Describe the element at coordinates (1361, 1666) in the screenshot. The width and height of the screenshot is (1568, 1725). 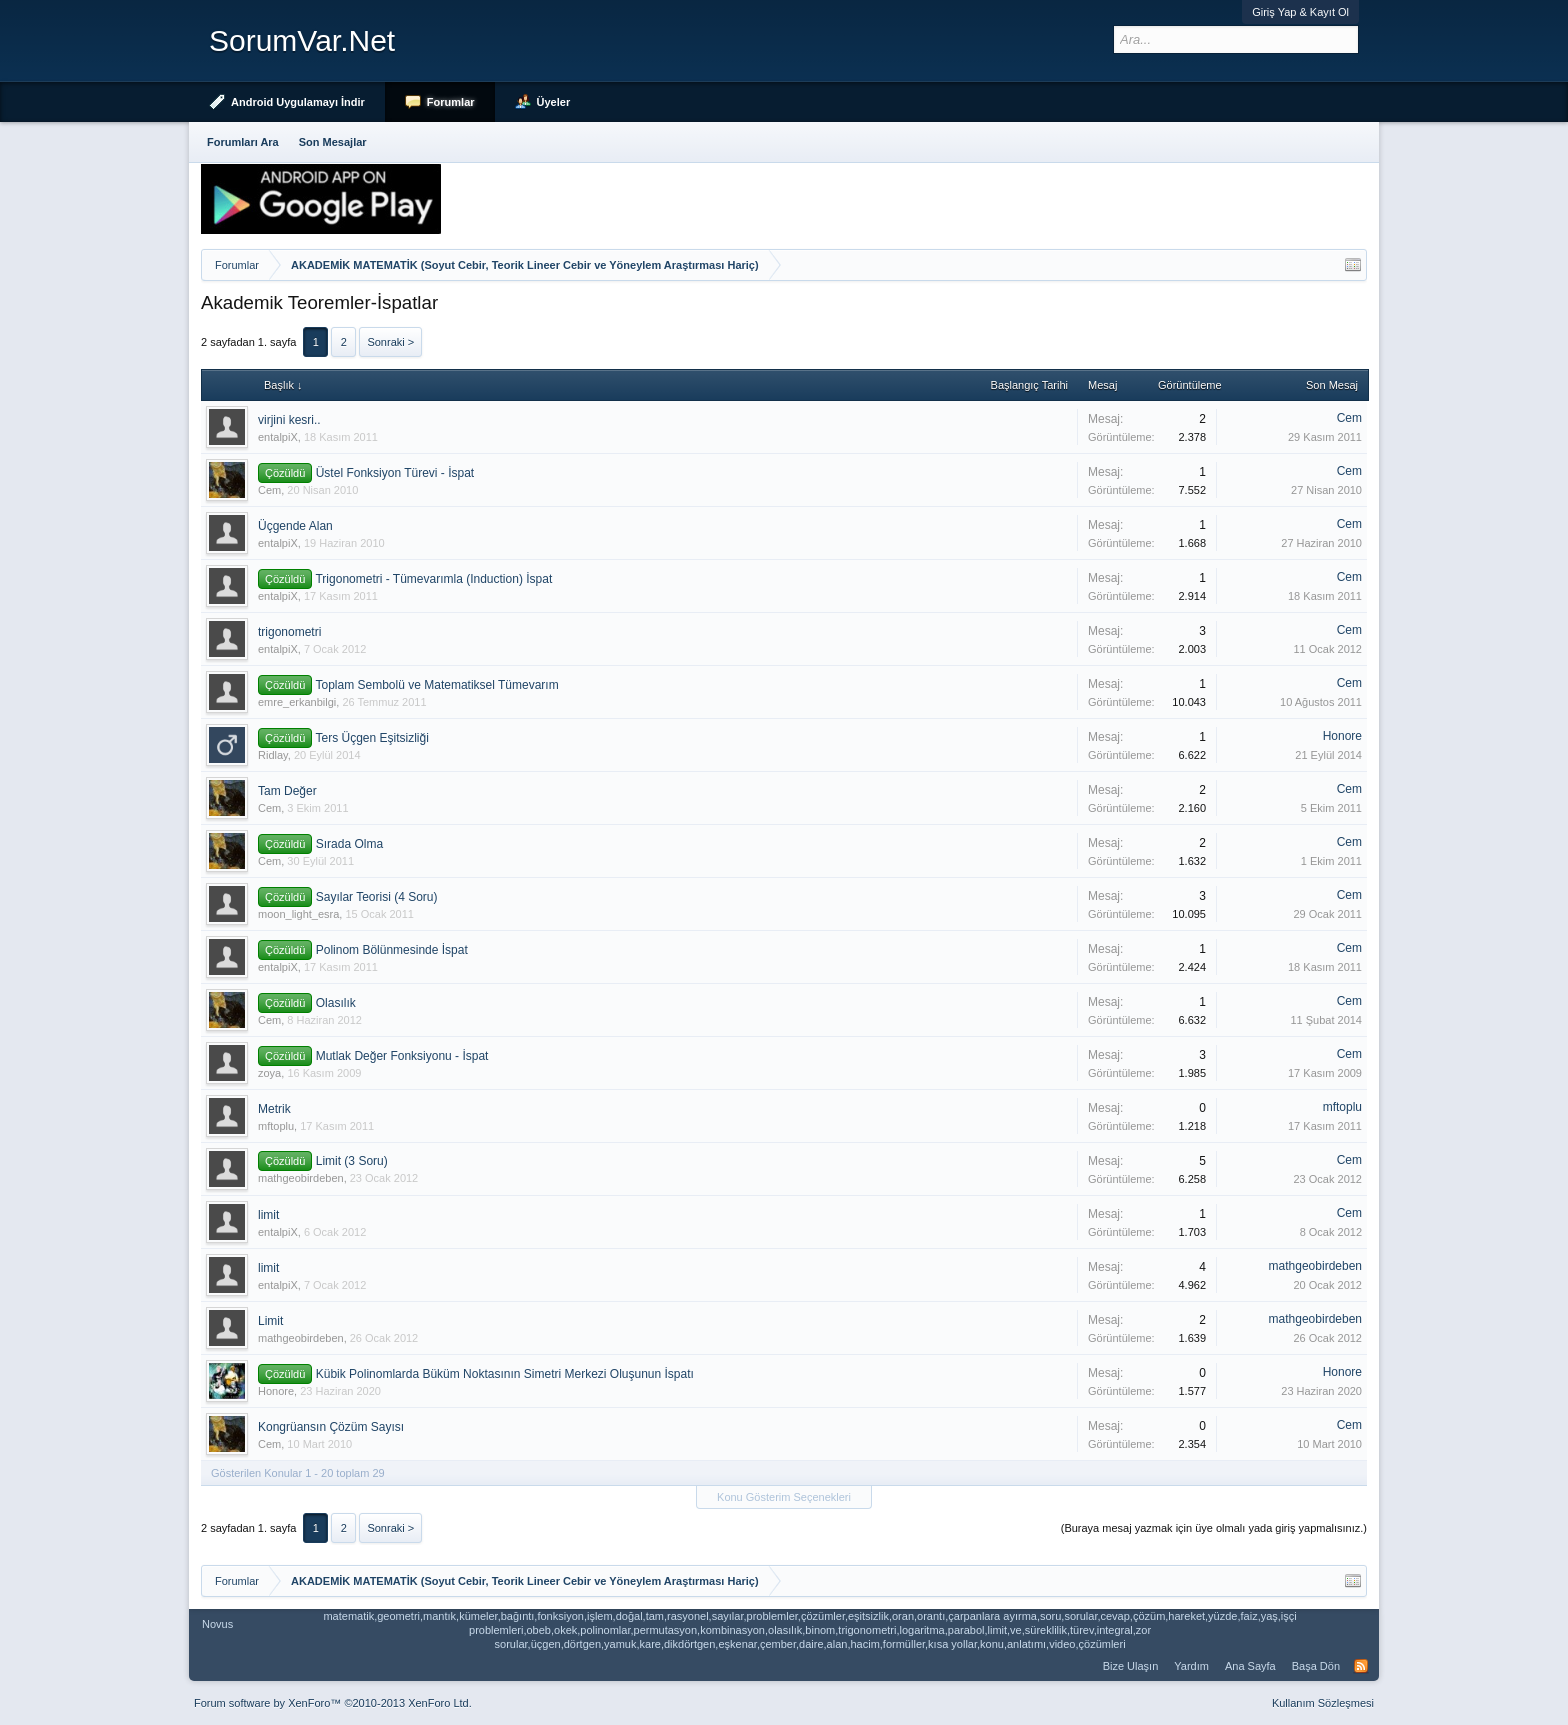
I see `RSS` at that location.